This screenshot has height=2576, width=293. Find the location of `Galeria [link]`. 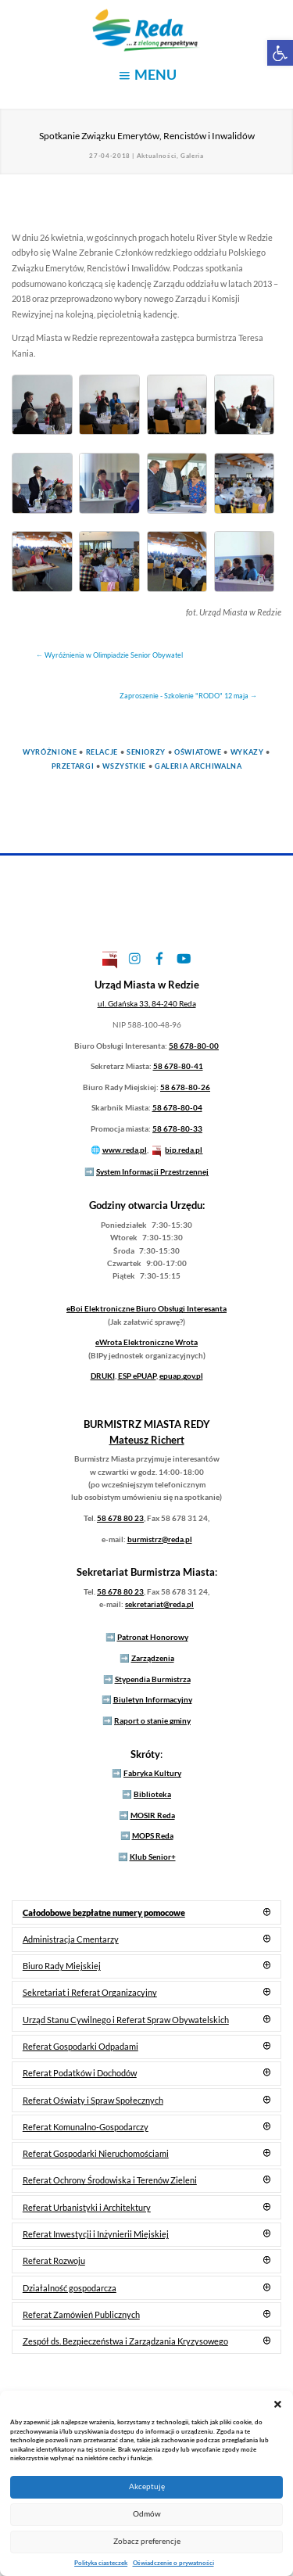

Galeria [link] is located at coordinates (191, 156).